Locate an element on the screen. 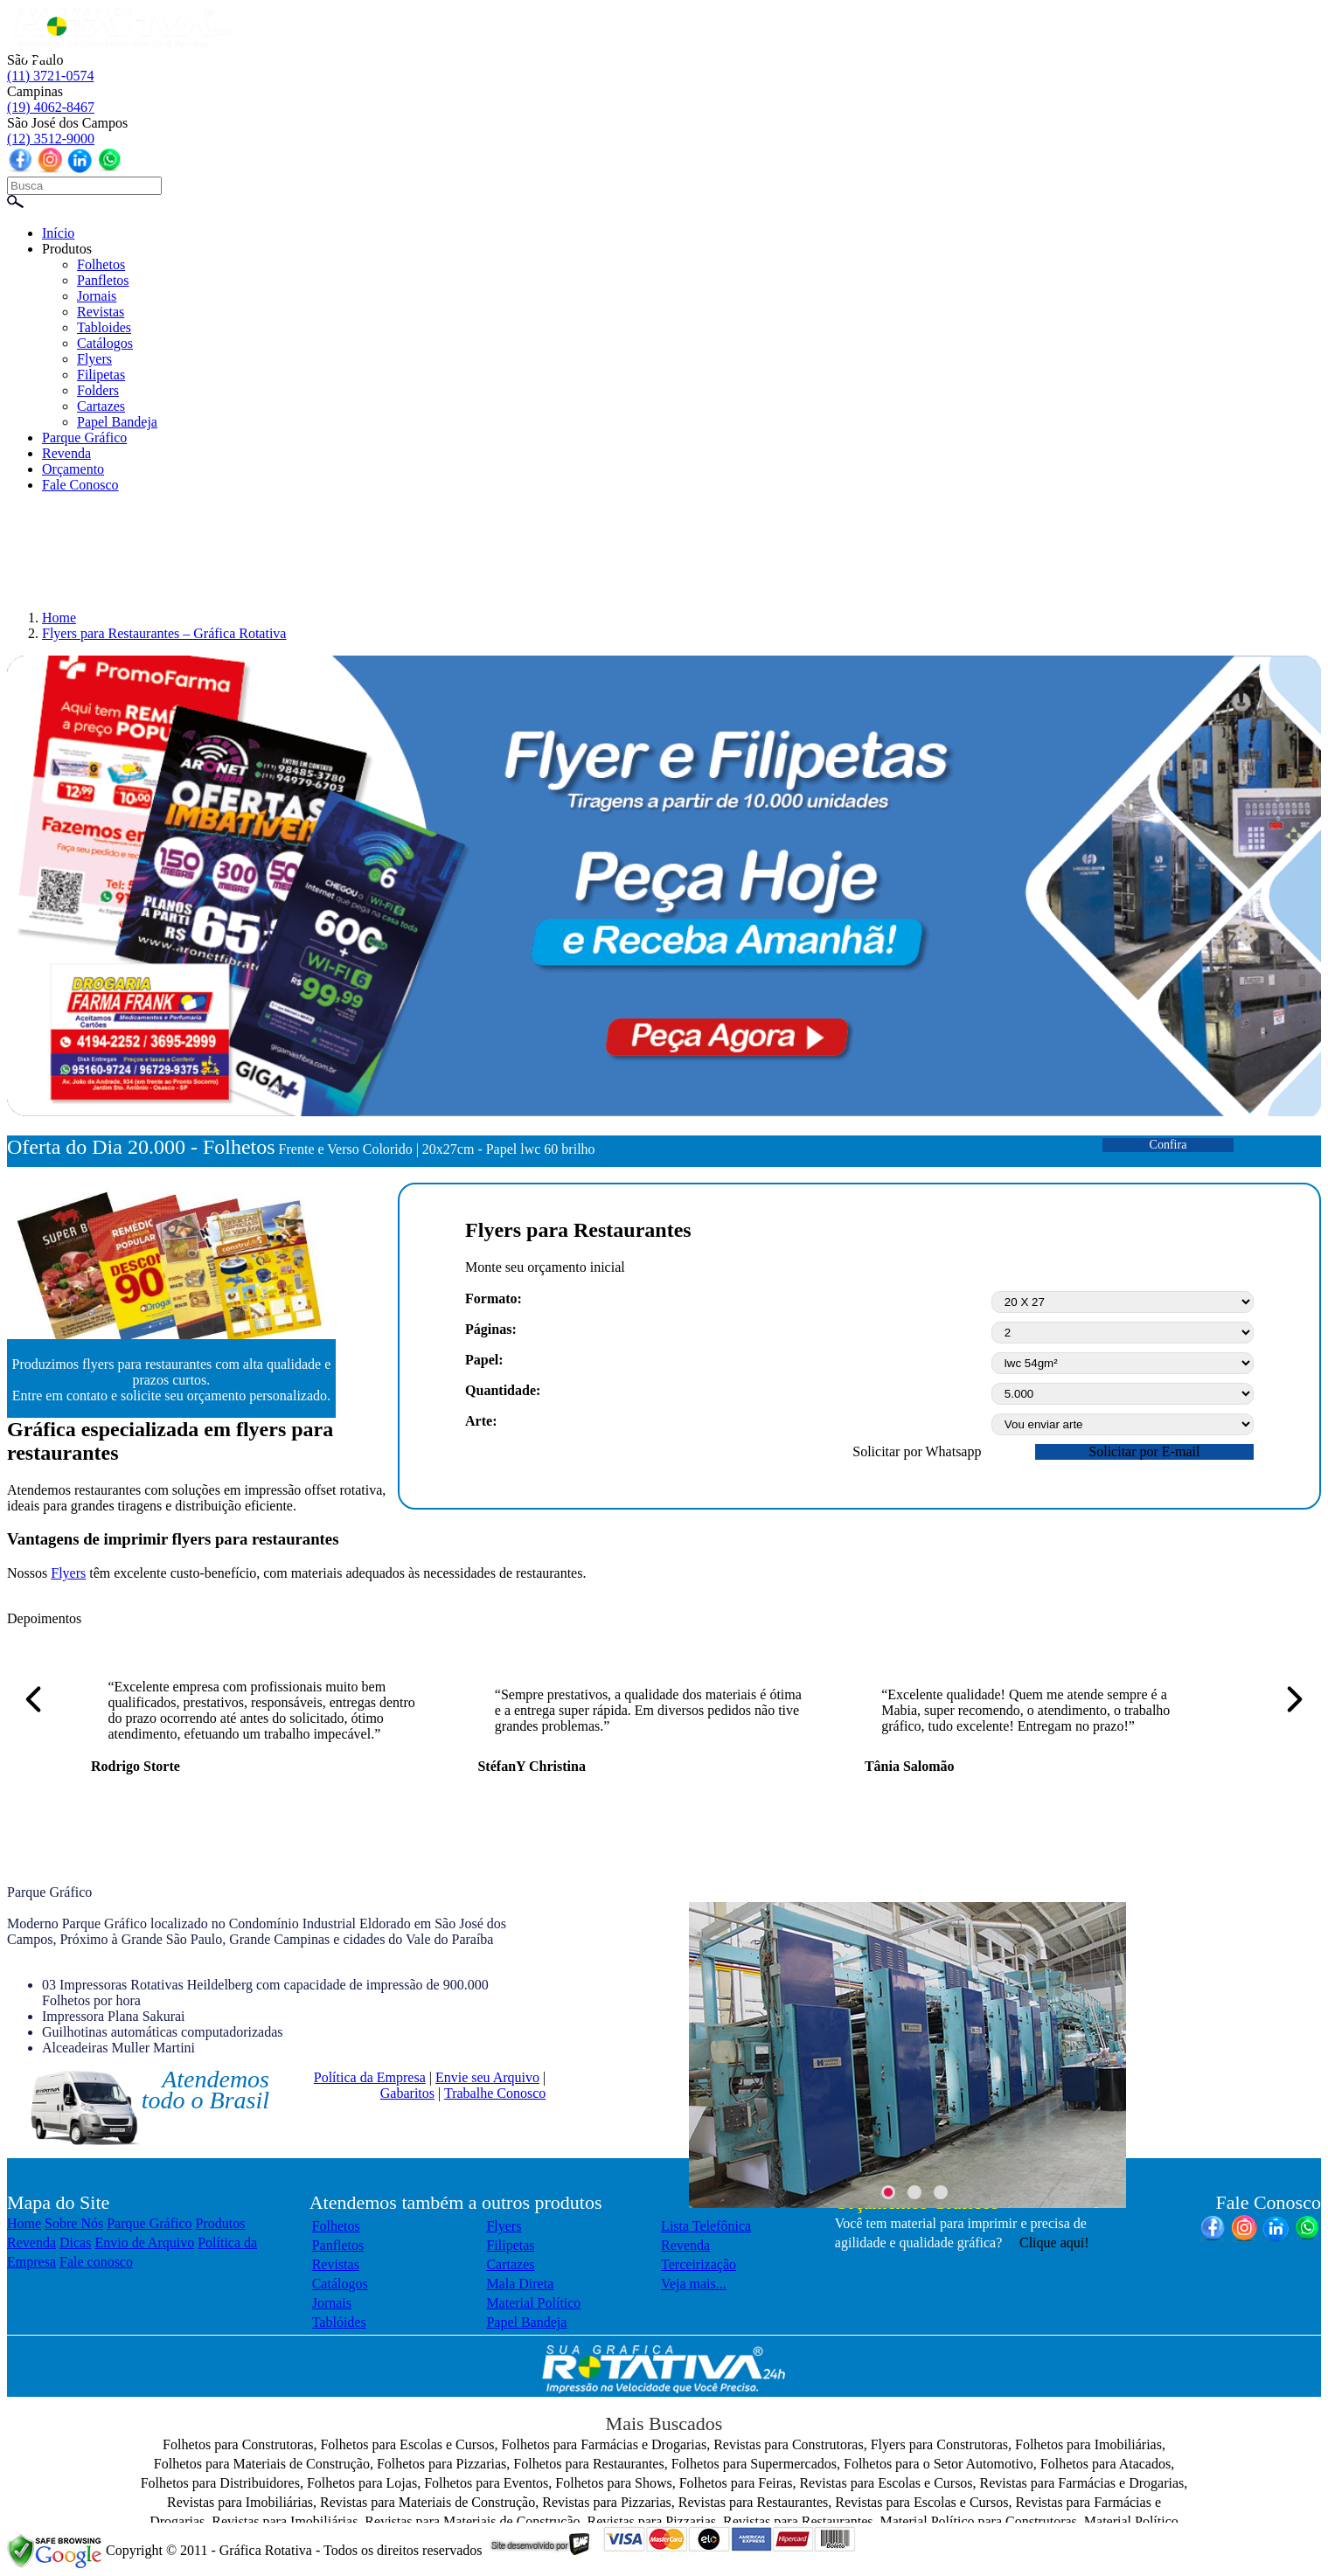 The width and height of the screenshot is (1328, 2576). Revistas is located at coordinates (100, 311).